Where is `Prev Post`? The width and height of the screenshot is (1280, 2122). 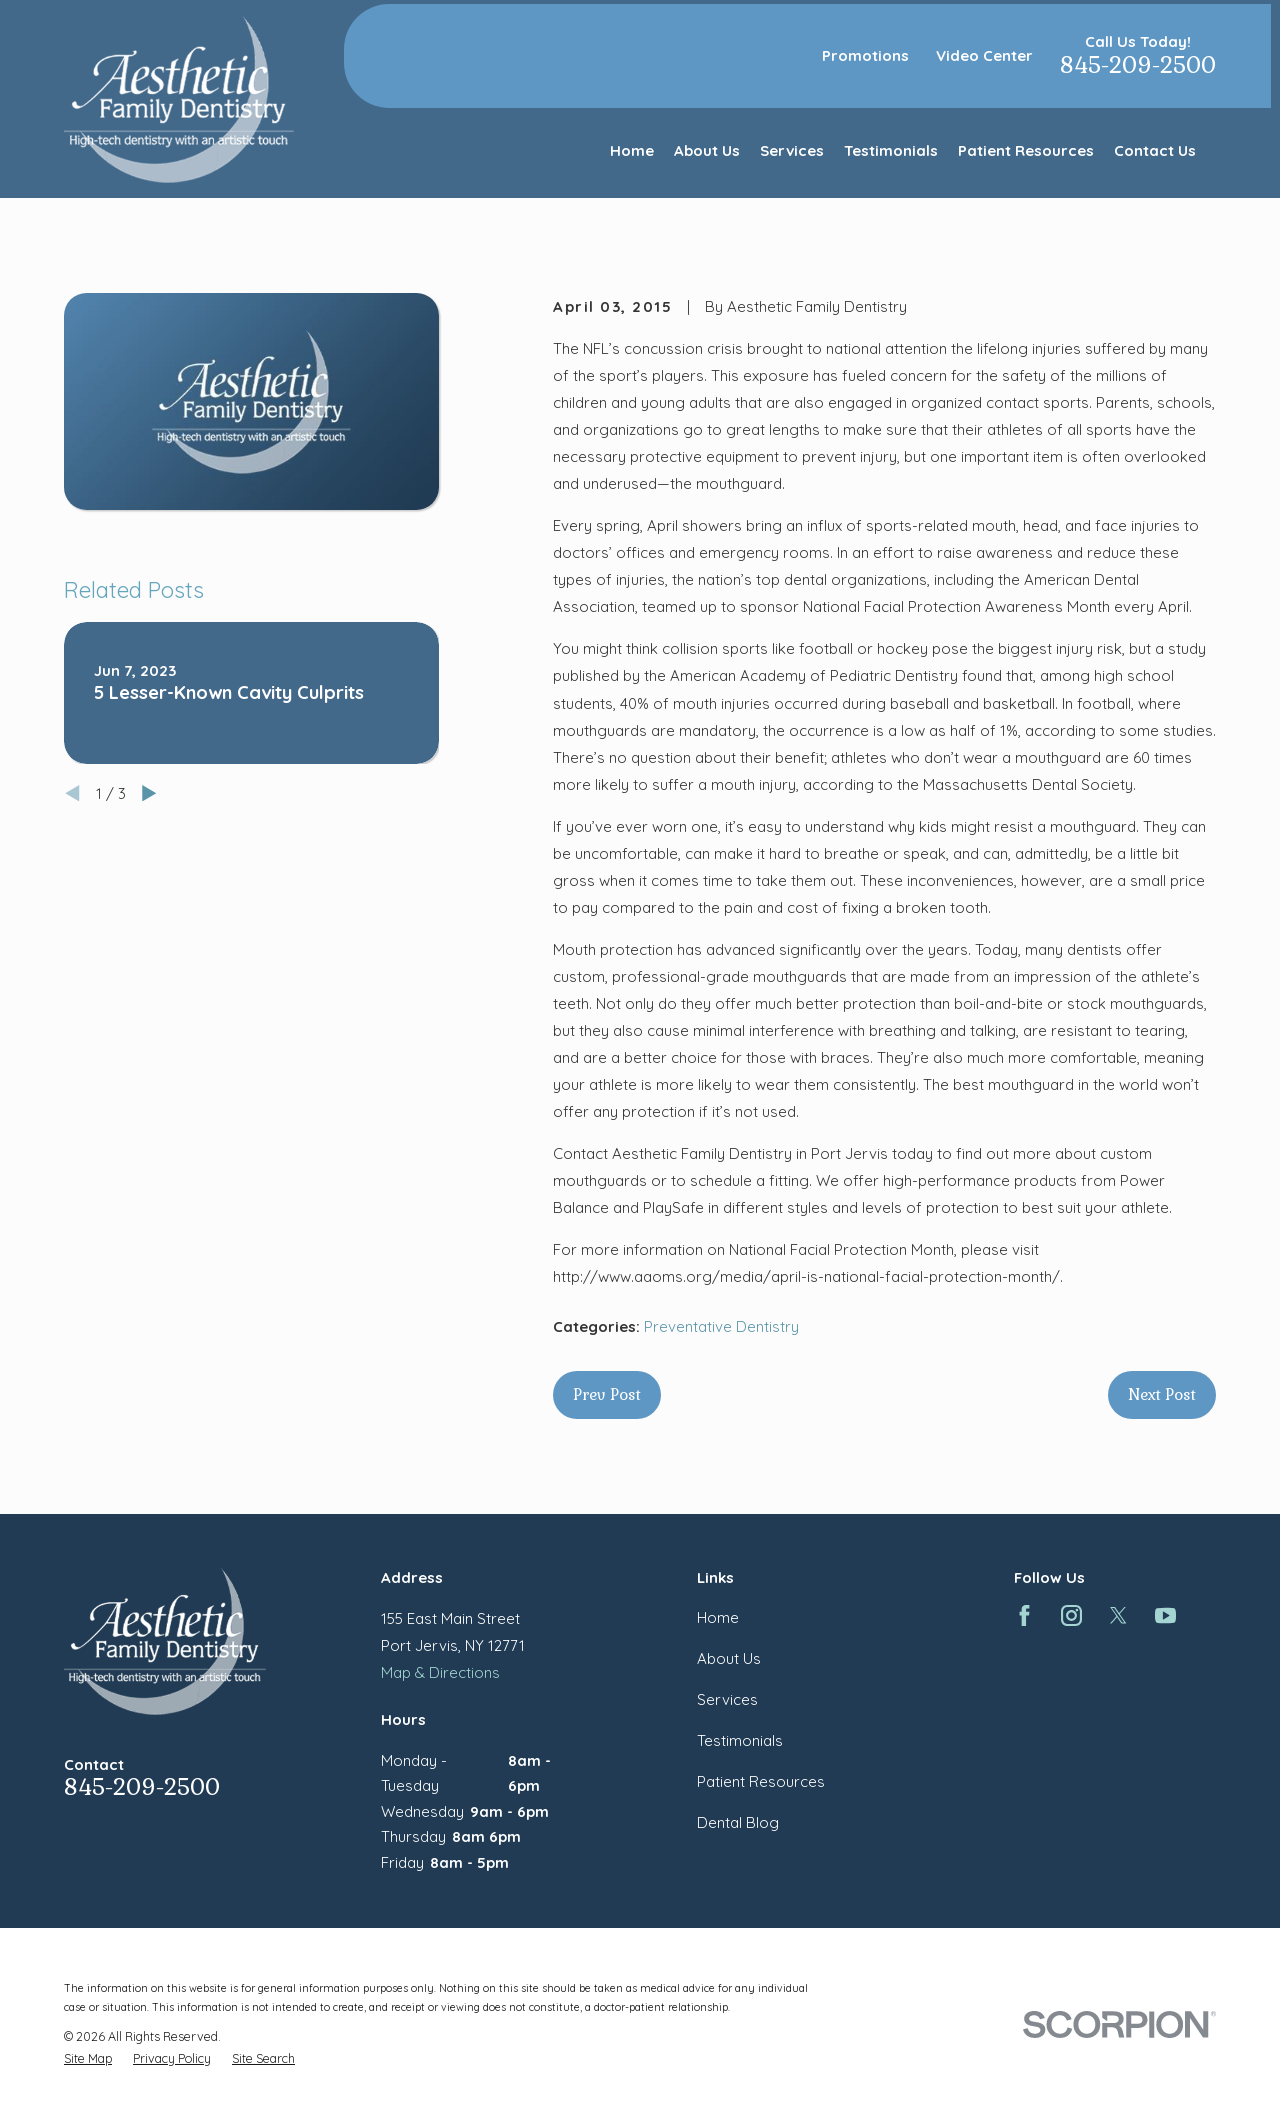 Prev Post is located at coordinates (607, 1394).